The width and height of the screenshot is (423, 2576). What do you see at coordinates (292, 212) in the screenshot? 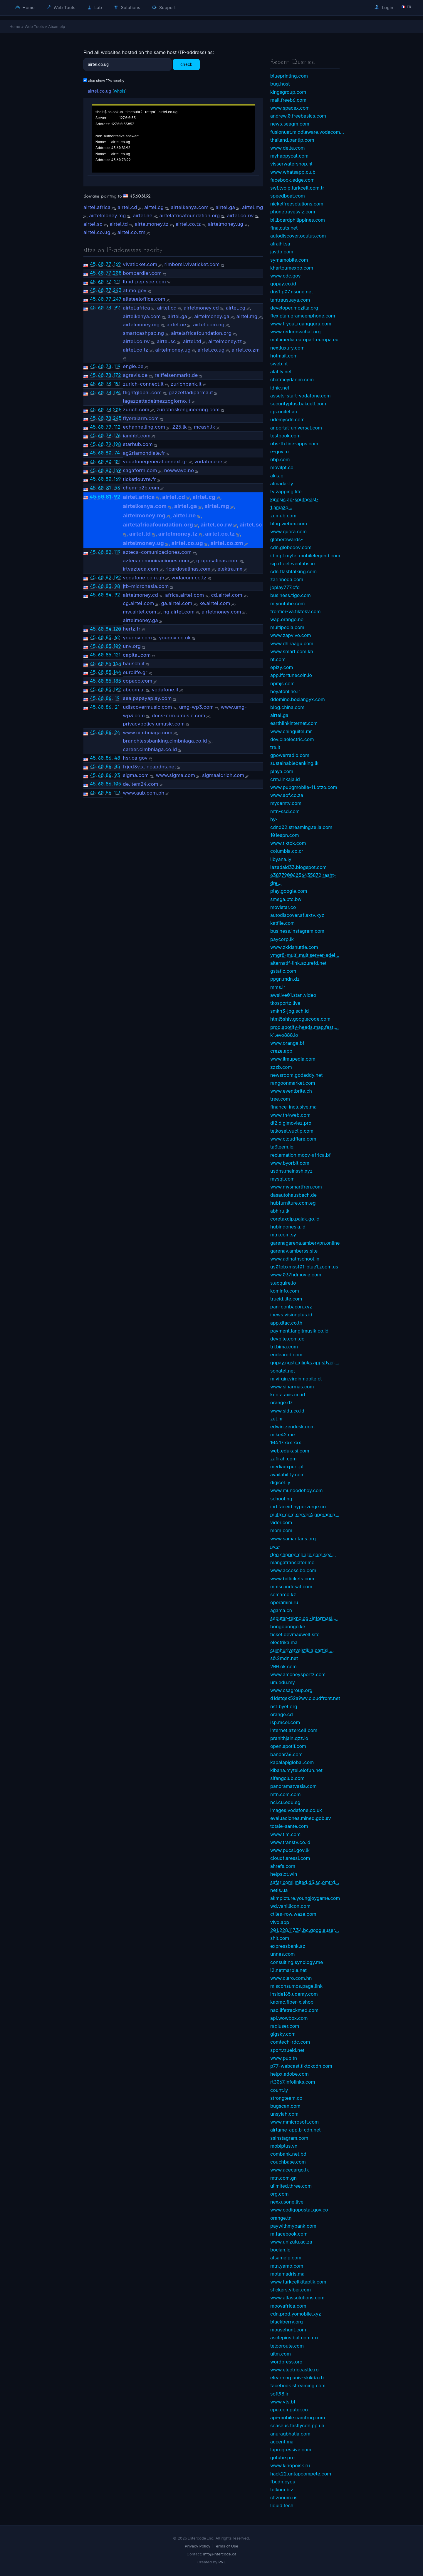
I see `phonetravelwiz.com` at bounding box center [292, 212].